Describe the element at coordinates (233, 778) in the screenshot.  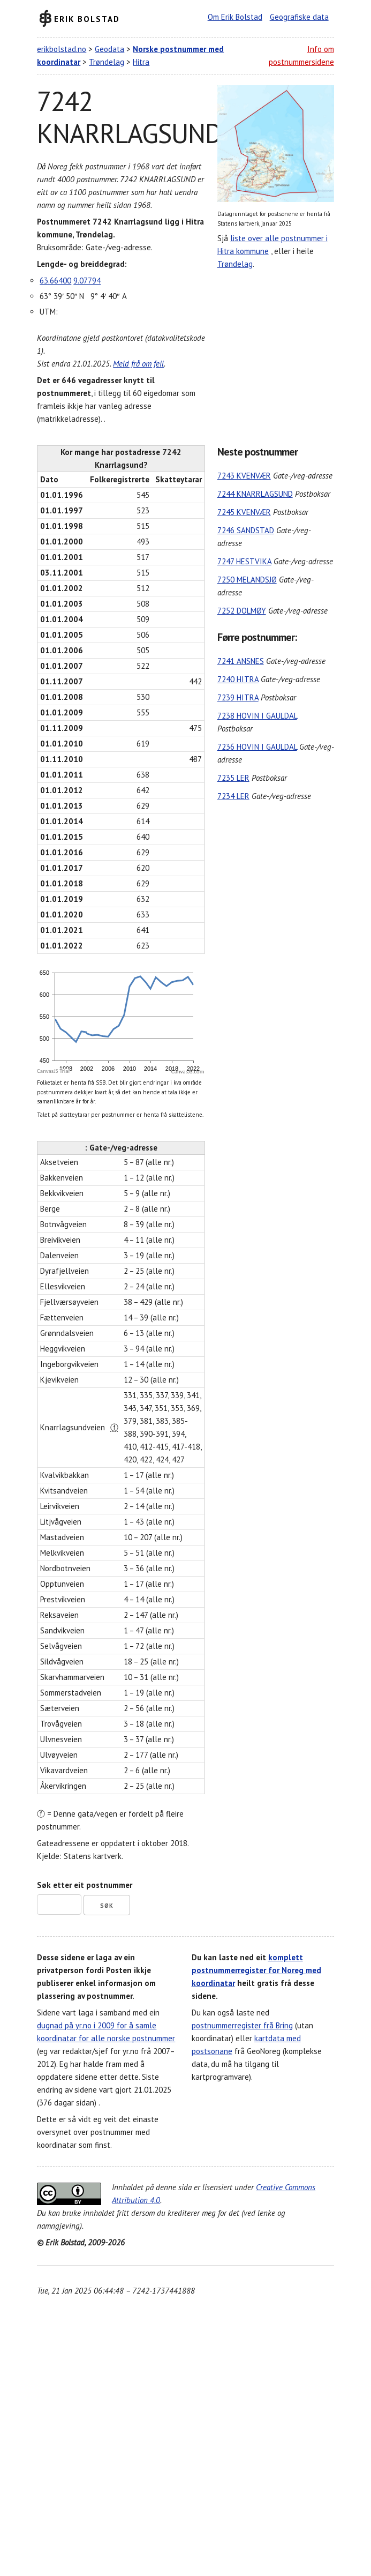
I see `7235 LER` at that location.